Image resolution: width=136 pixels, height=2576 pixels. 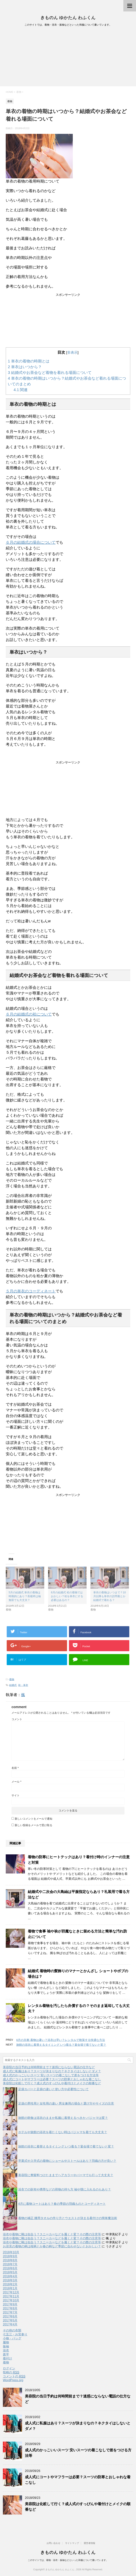 What do you see at coordinates (52, 2079) in the screenshot?
I see `成人式にコートやマフラーは必要？スーツの防寒とおしゃれな着こなし` at bounding box center [52, 2079].